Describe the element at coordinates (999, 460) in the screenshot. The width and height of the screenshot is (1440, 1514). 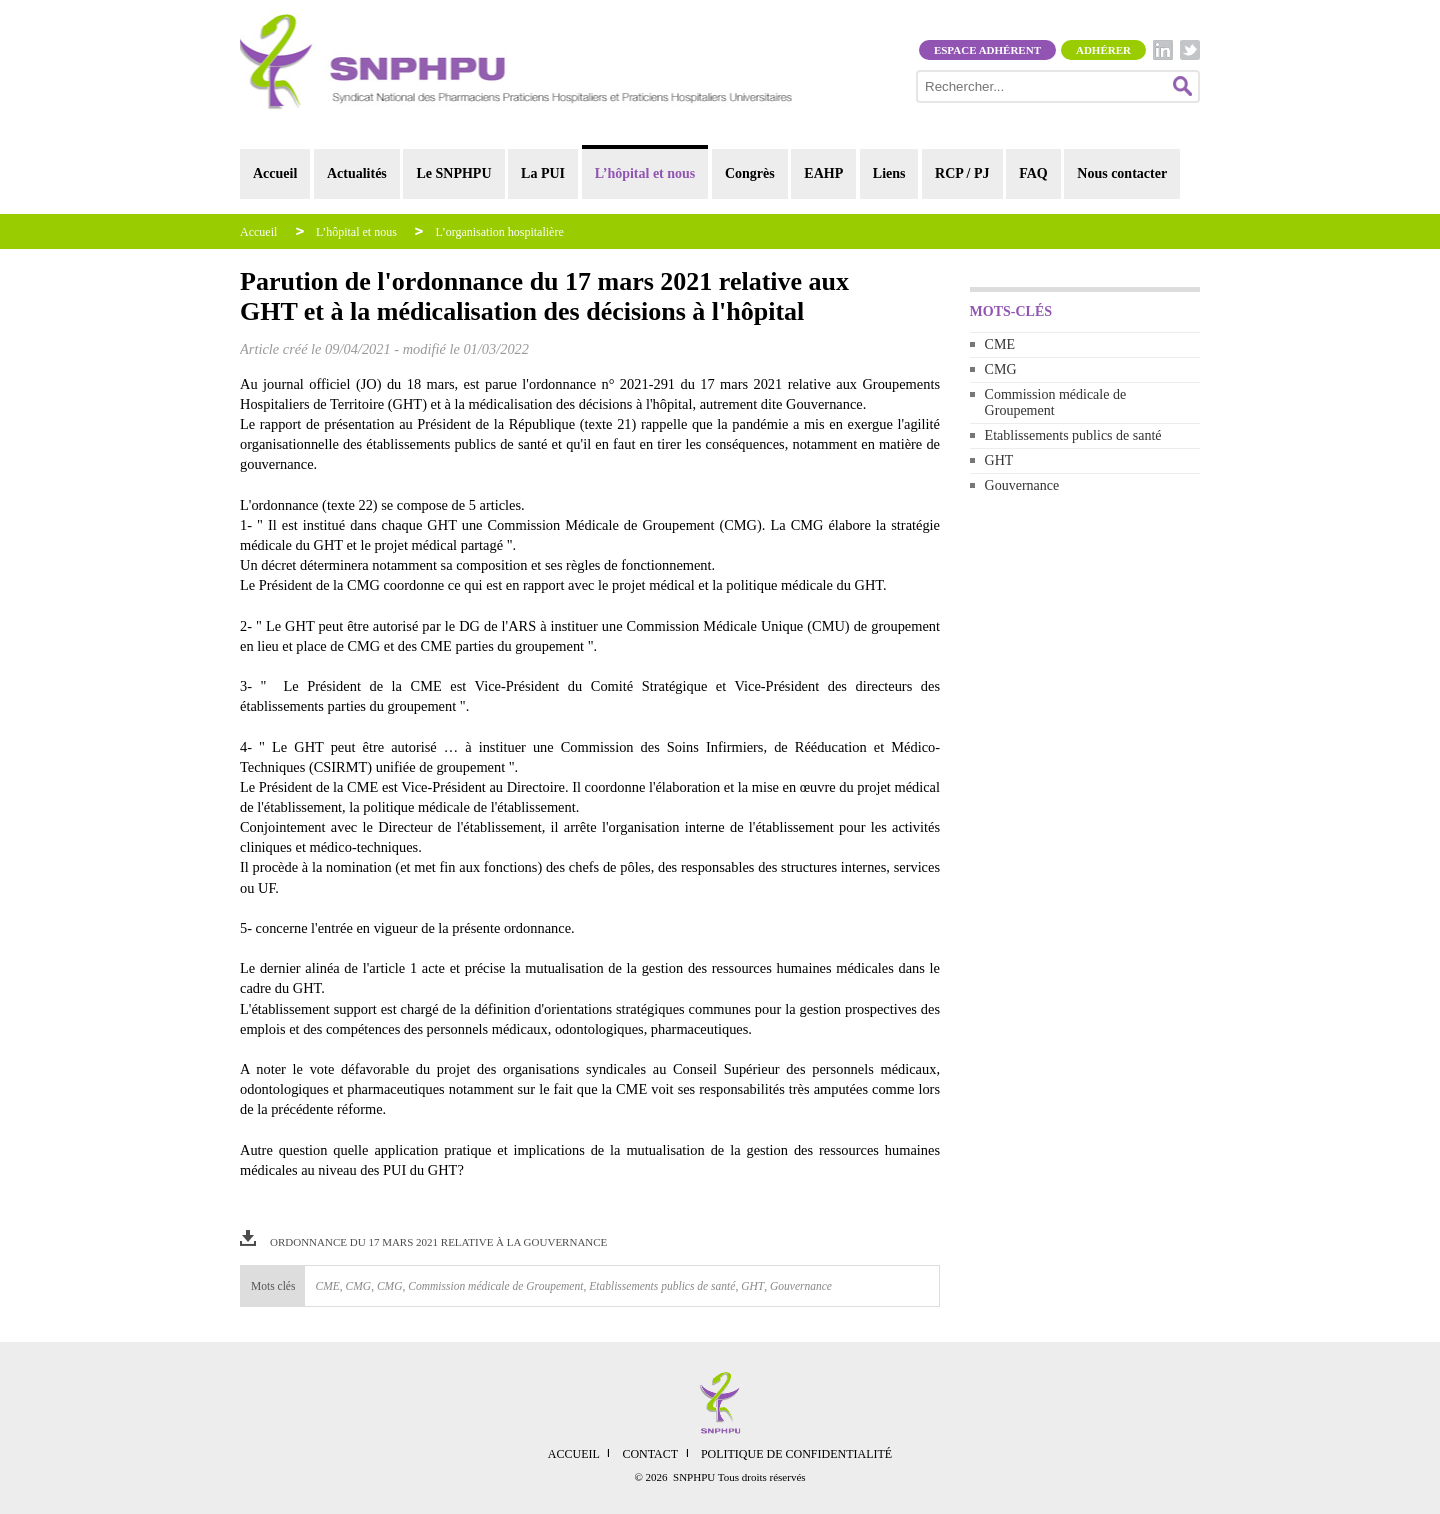
I see `GHT` at that location.